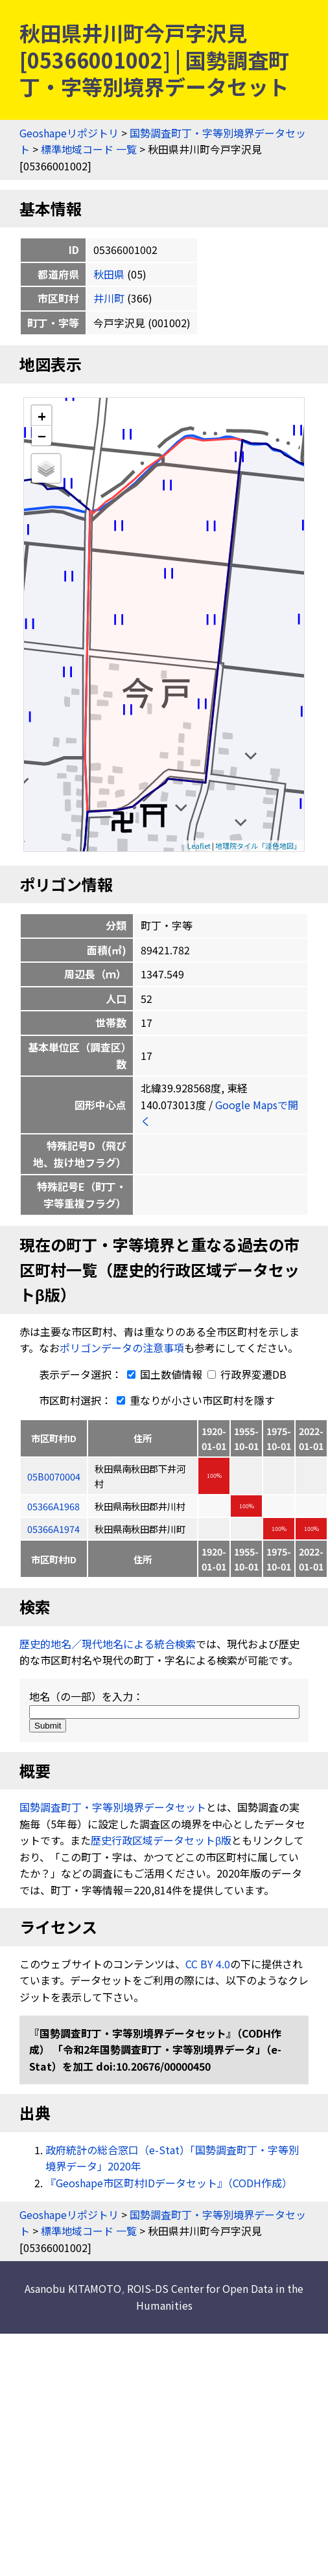  Describe the element at coordinates (258, 845) in the screenshot. I see `地理院タイル「淡色地図」` at that location.